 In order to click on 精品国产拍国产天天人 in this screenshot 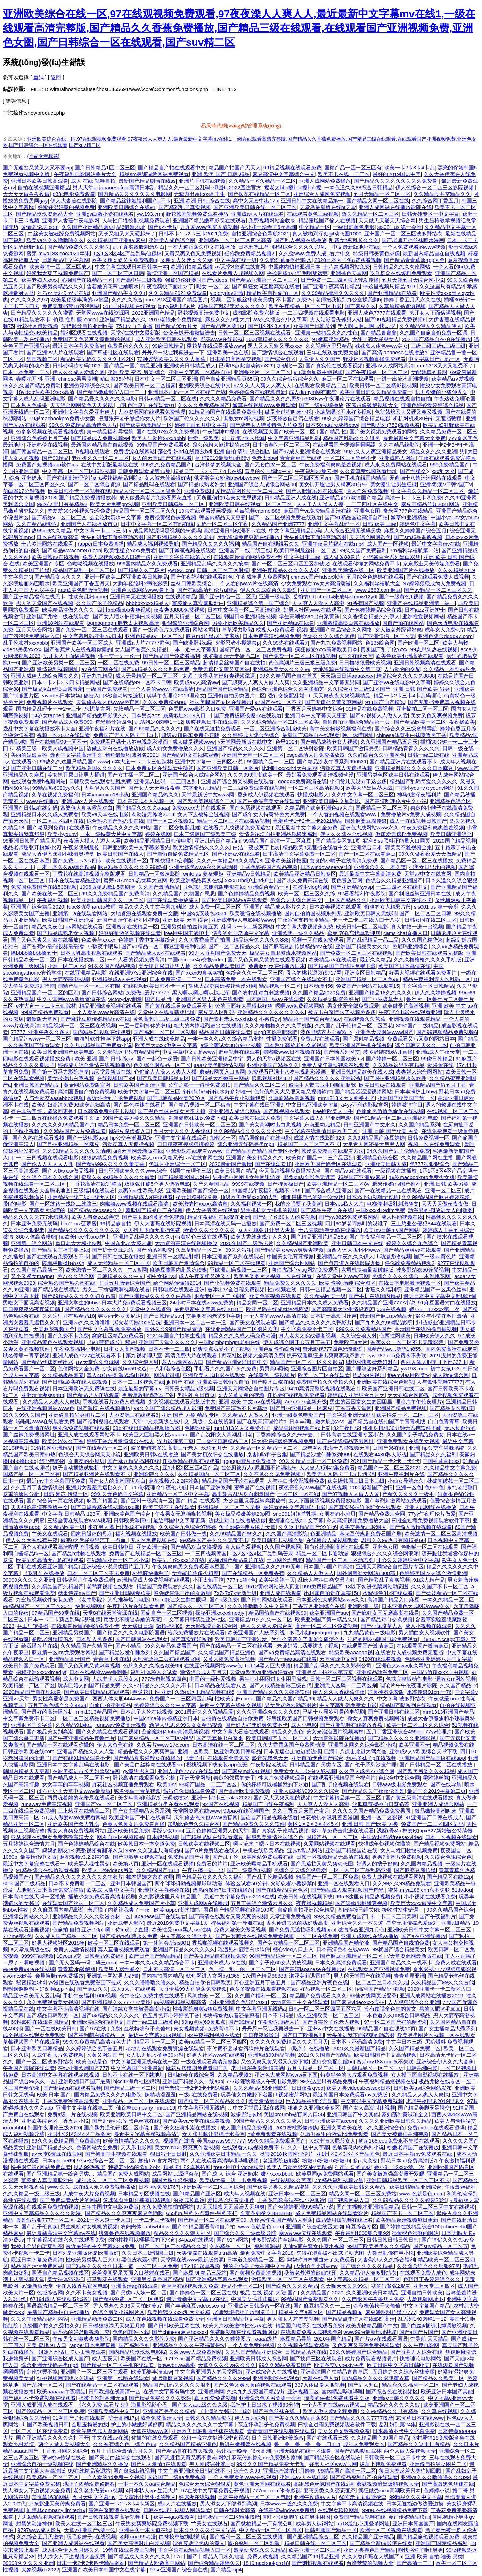, I will do `click(235, 168)`.